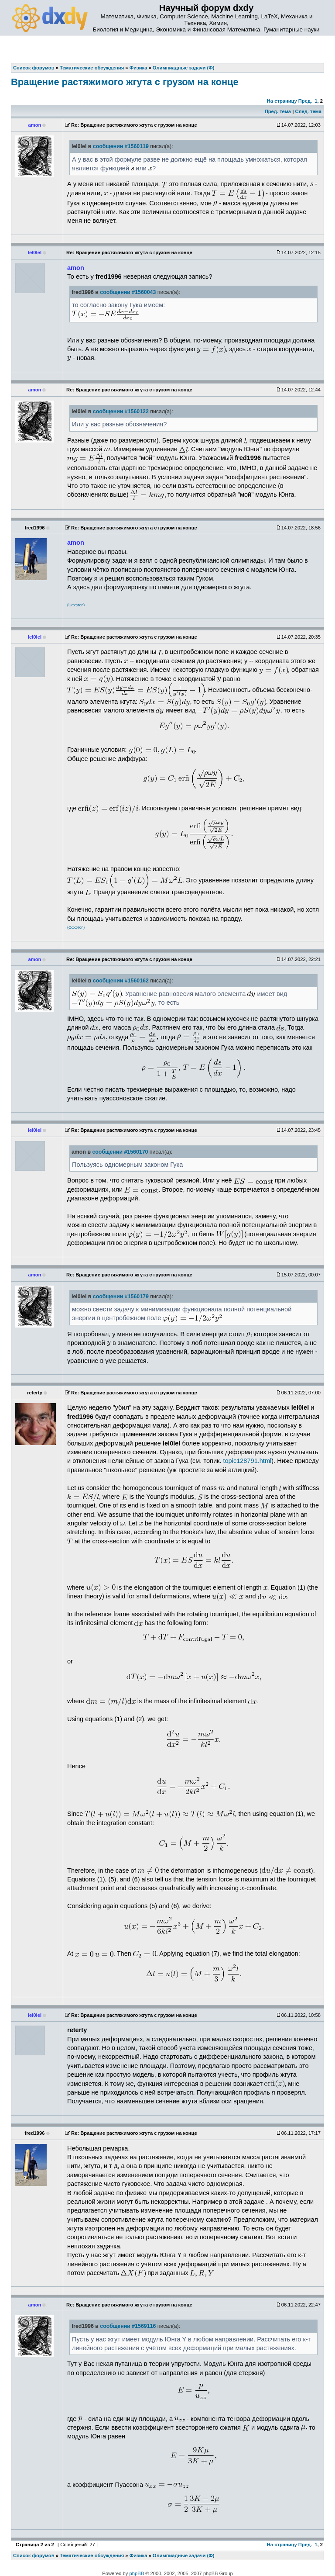 Image resolution: width=335 pixels, height=2576 pixels. Describe the element at coordinates (282, 101) in the screenshot. I see `На страницу` at that location.